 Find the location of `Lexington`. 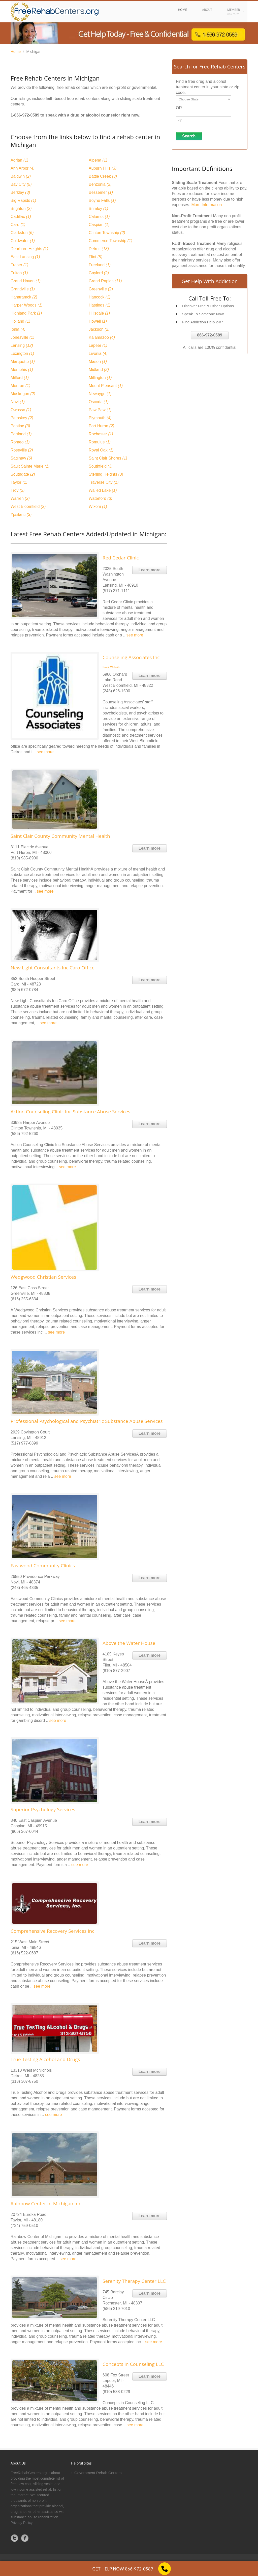

Lexington is located at coordinates (22, 353).